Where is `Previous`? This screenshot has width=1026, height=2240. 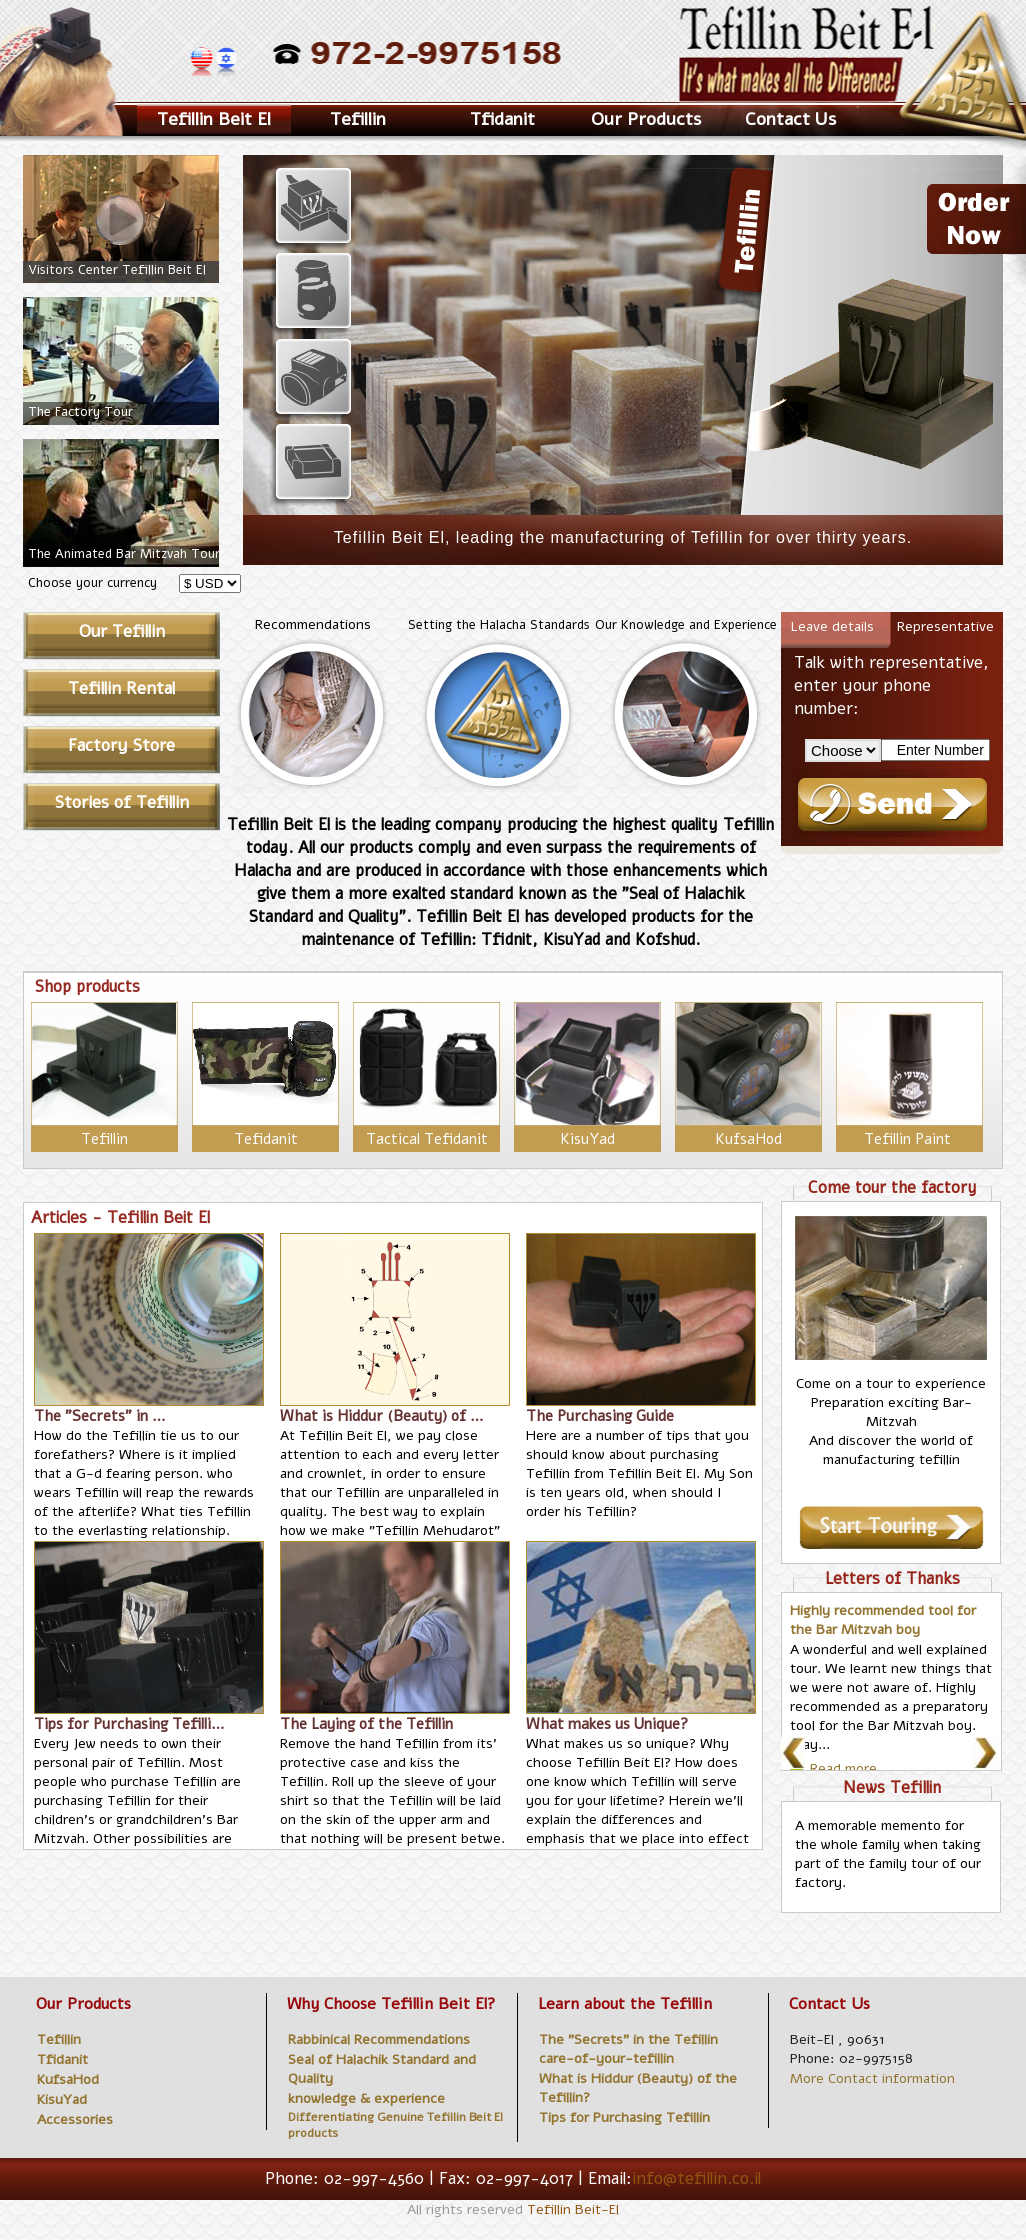
Previous is located at coordinates (799, 1755).